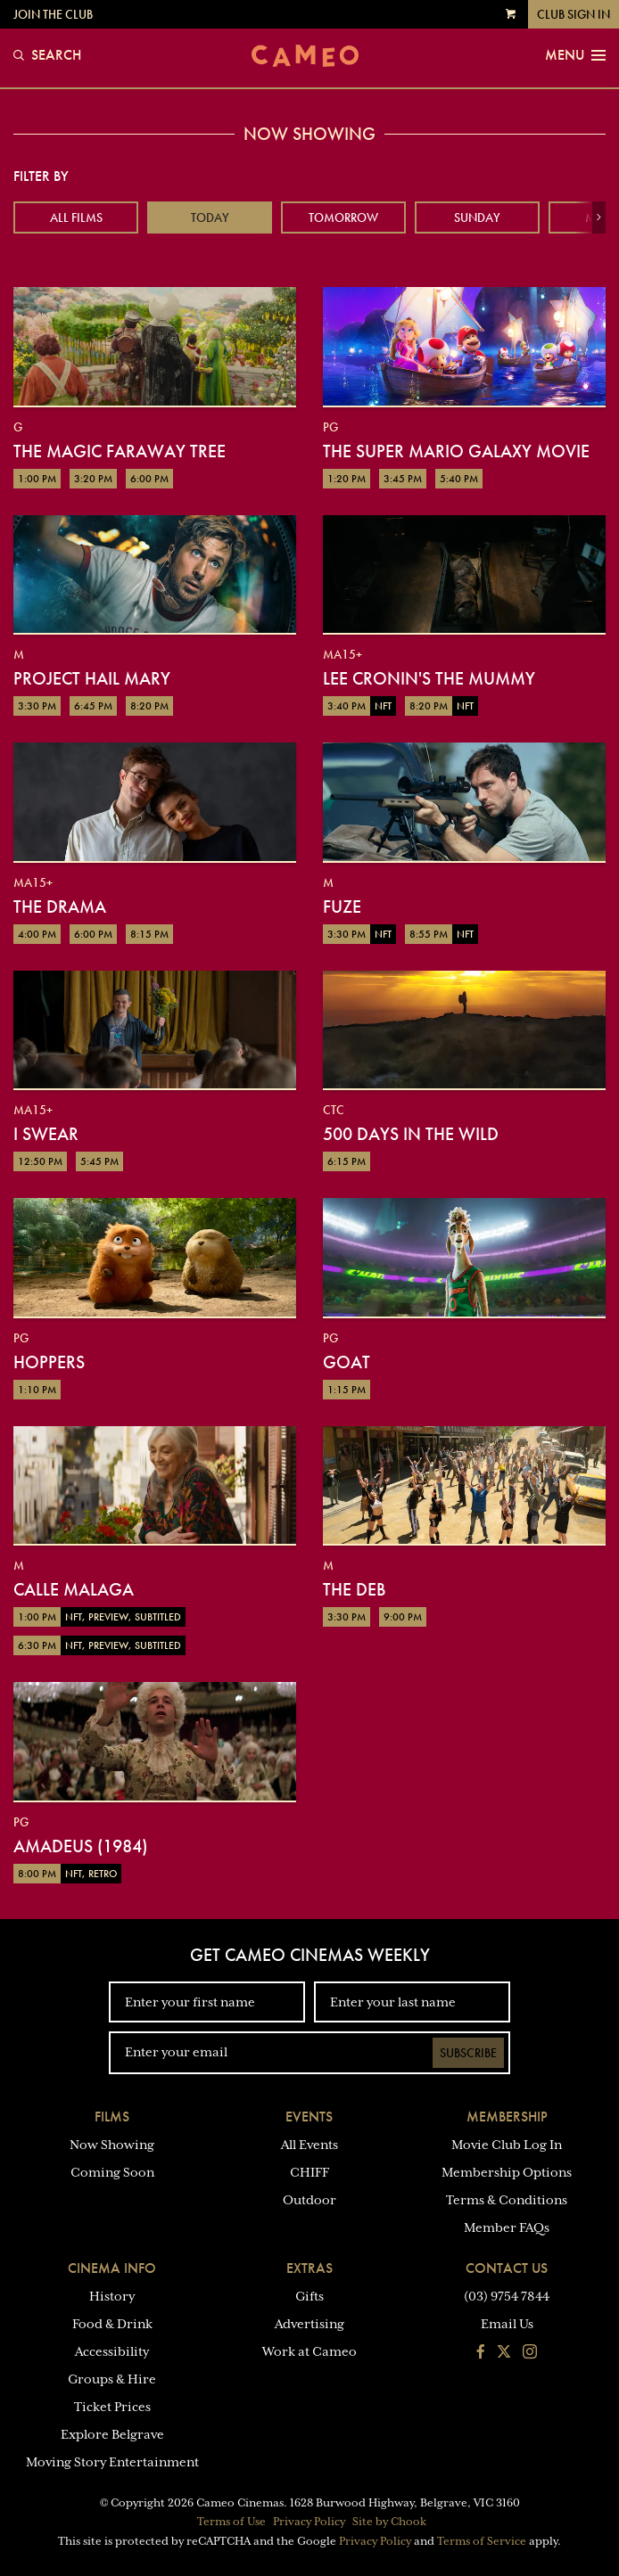 This screenshot has width=619, height=2576. Describe the element at coordinates (309, 2296) in the screenshot. I see `Gifts` at that location.